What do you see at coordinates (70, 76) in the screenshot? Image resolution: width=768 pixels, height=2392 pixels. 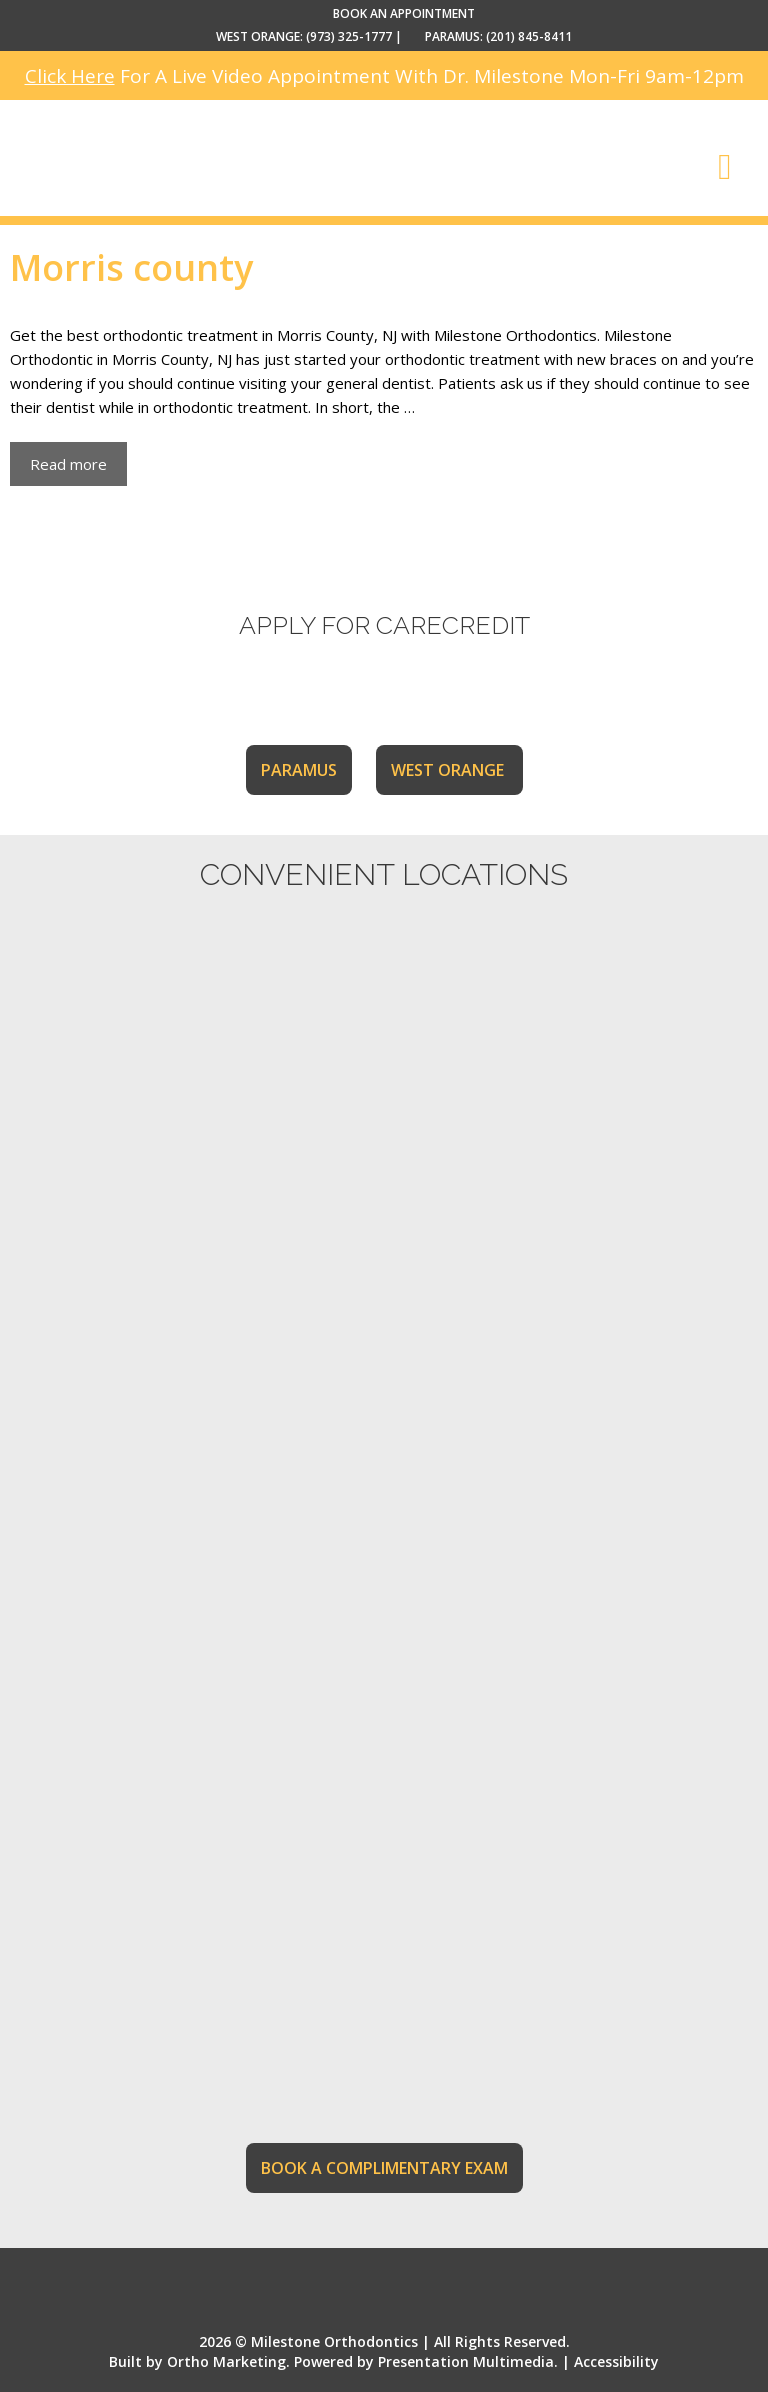 I see `Click Here` at bounding box center [70, 76].